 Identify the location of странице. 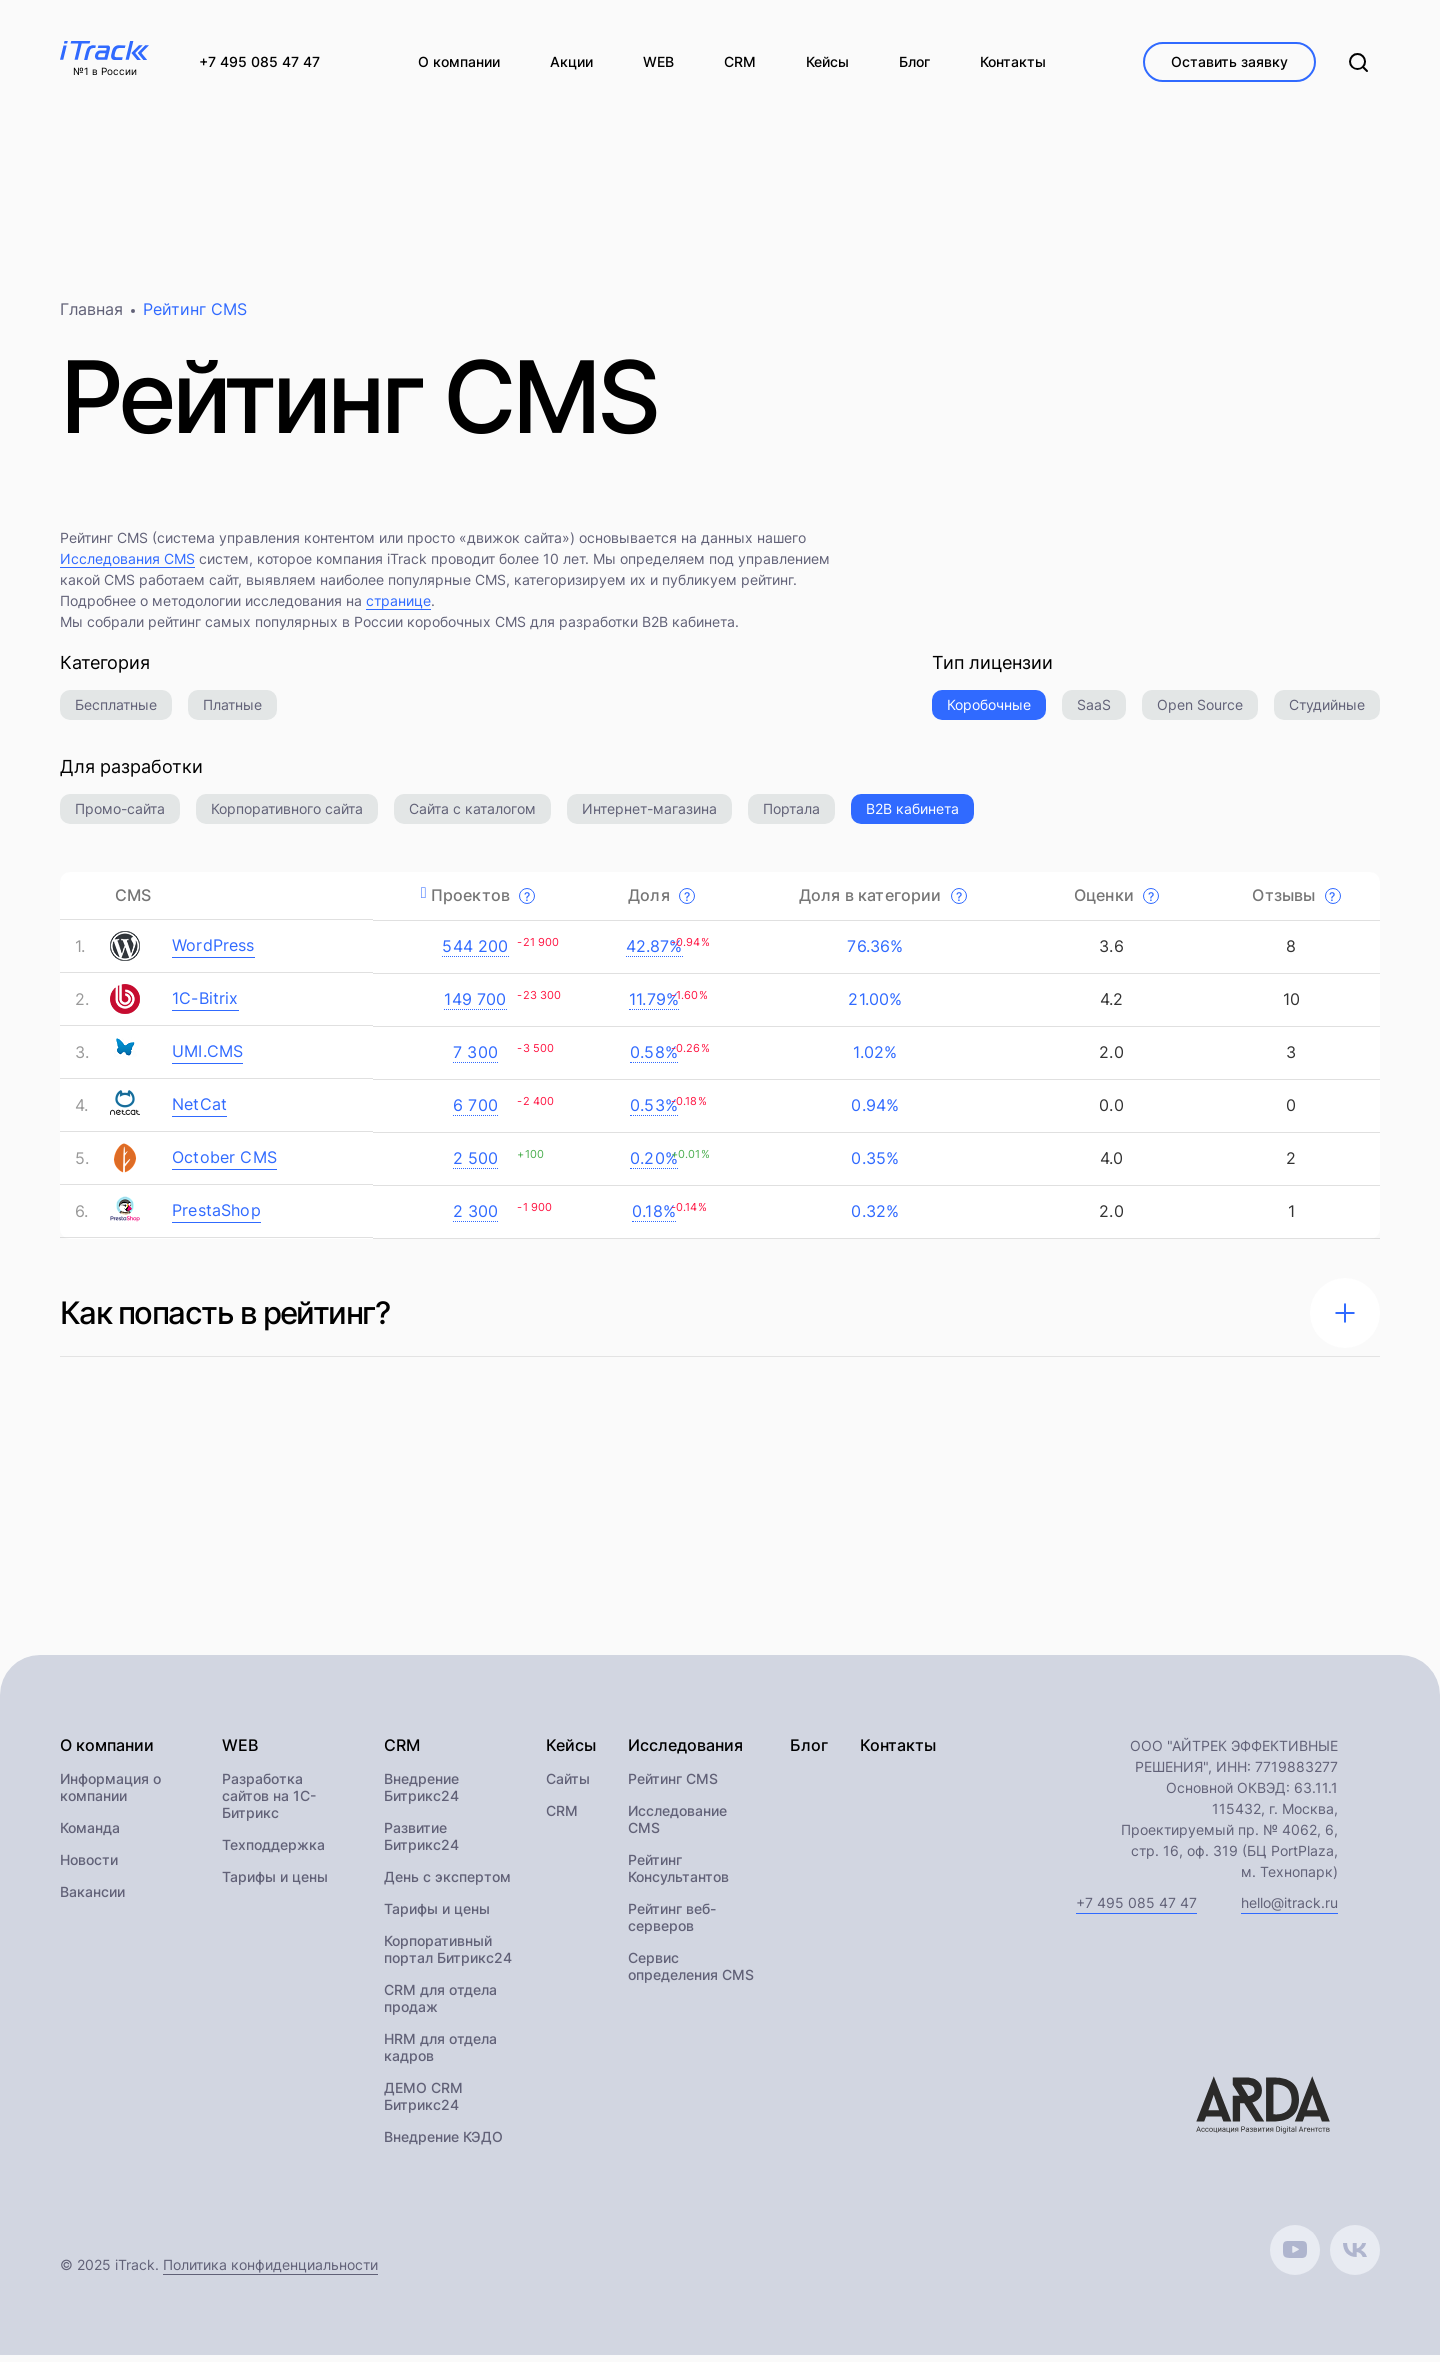
(398, 607).